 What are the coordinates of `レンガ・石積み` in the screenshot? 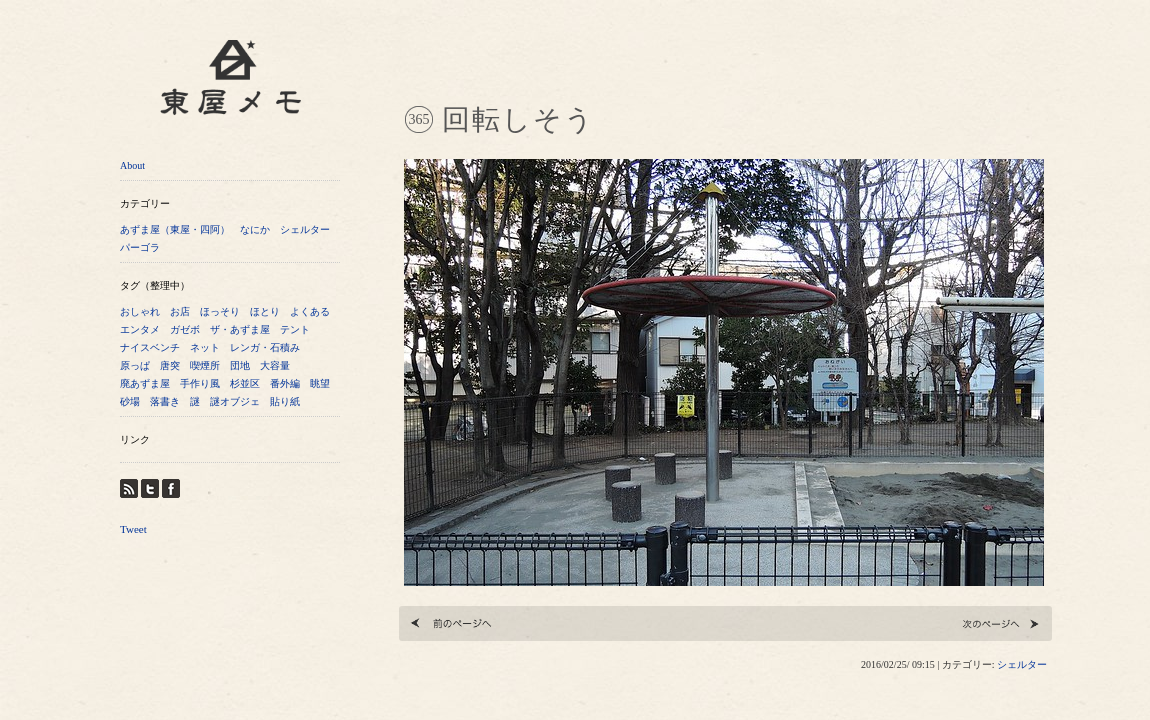 It's located at (265, 347).